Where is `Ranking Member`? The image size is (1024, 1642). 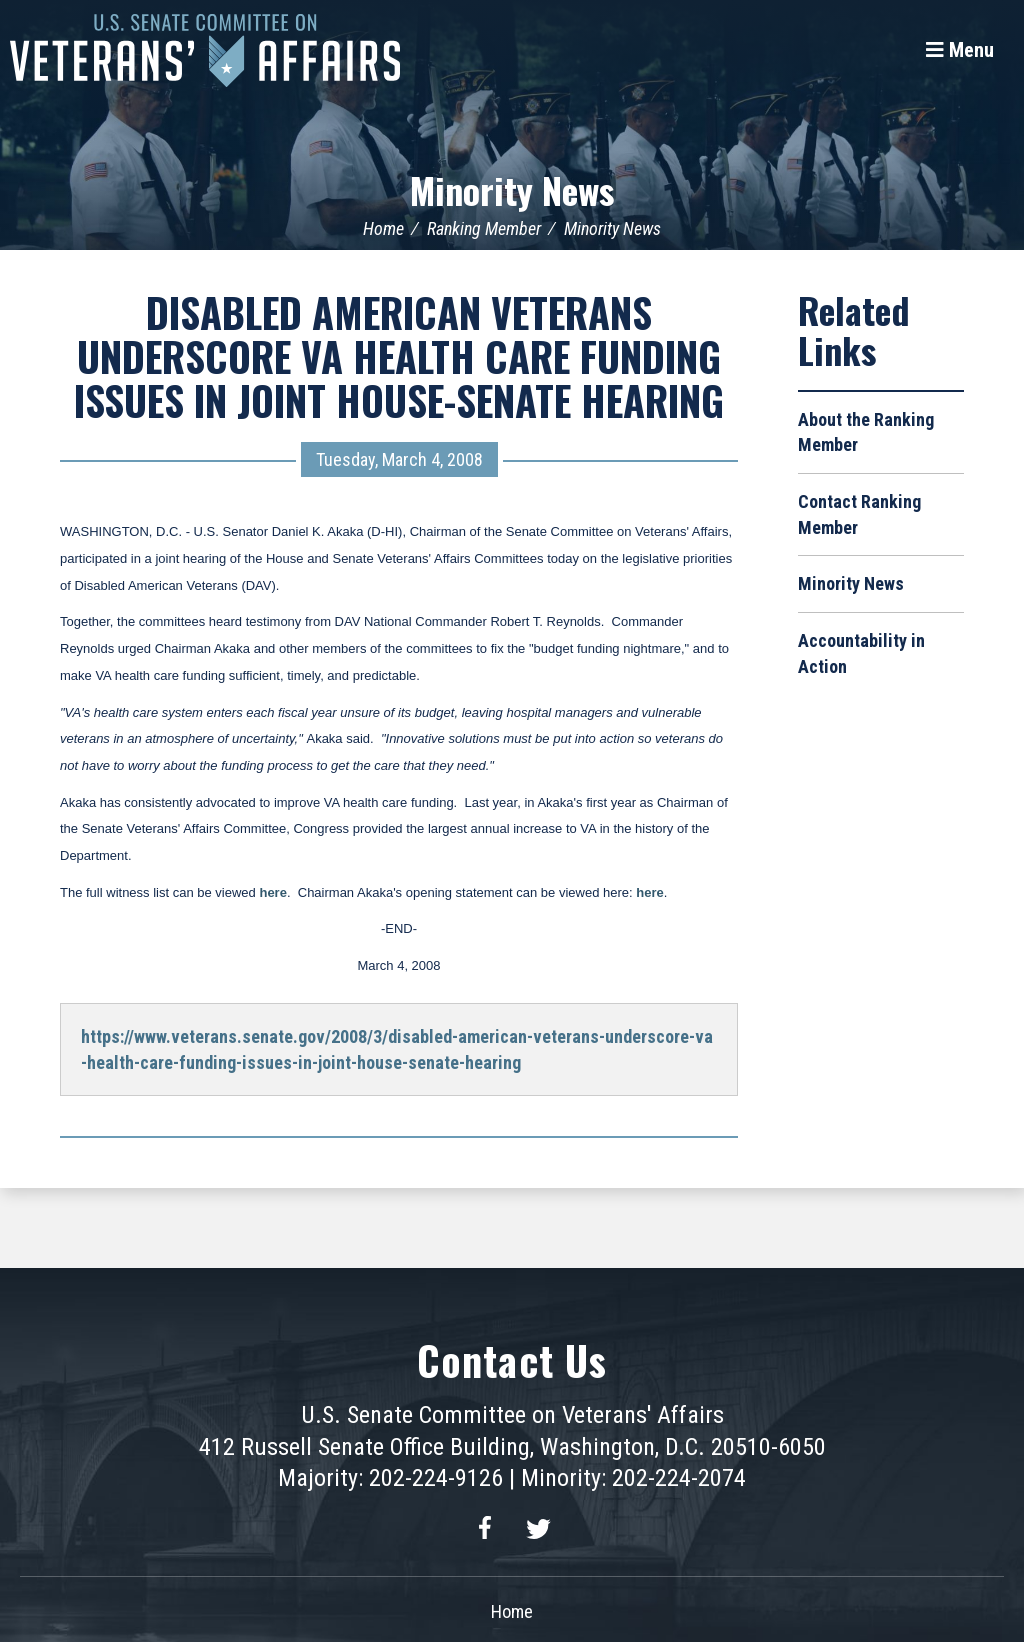
Ranking Member is located at coordinates (484, 228).